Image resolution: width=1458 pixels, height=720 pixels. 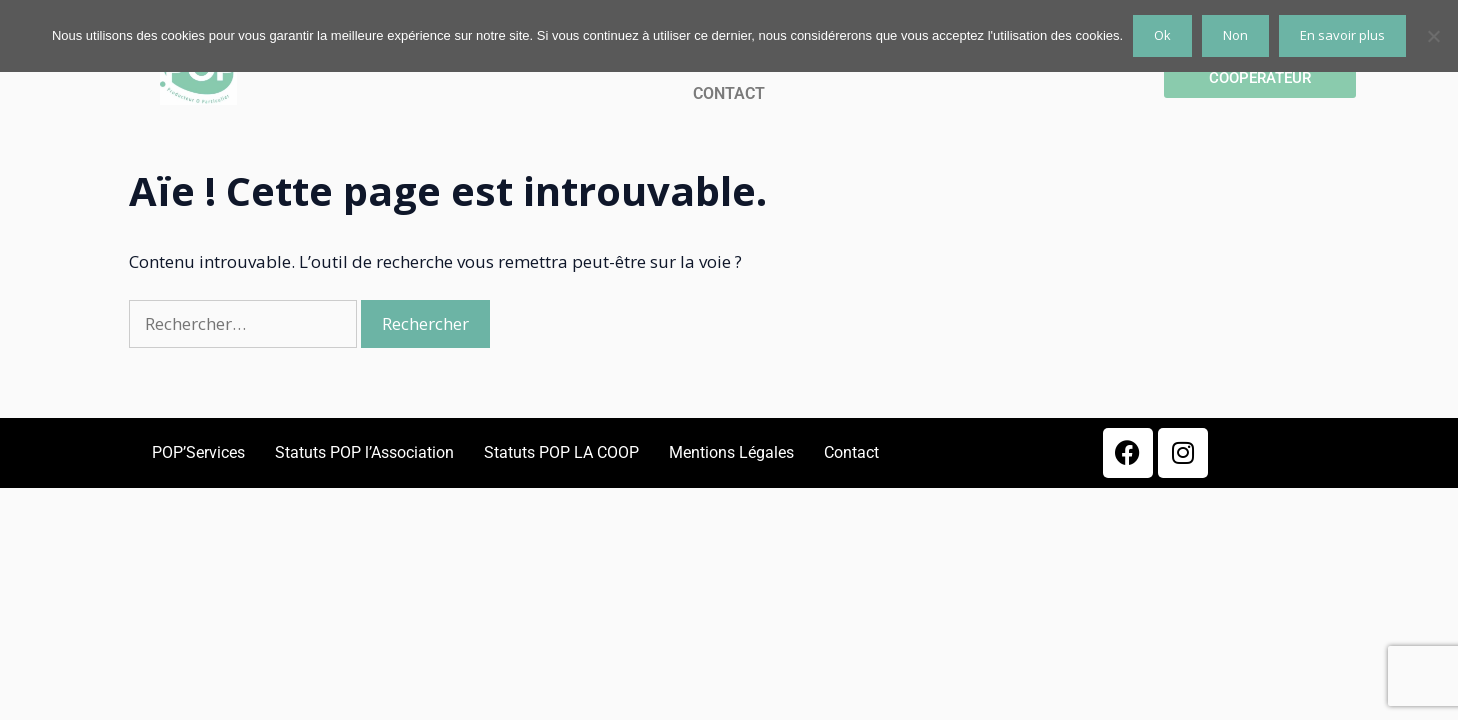 What do you see at coordinates (1342, 35) in the screenshot?
I see `En savoir plus` at bounding box center [1342, 35].